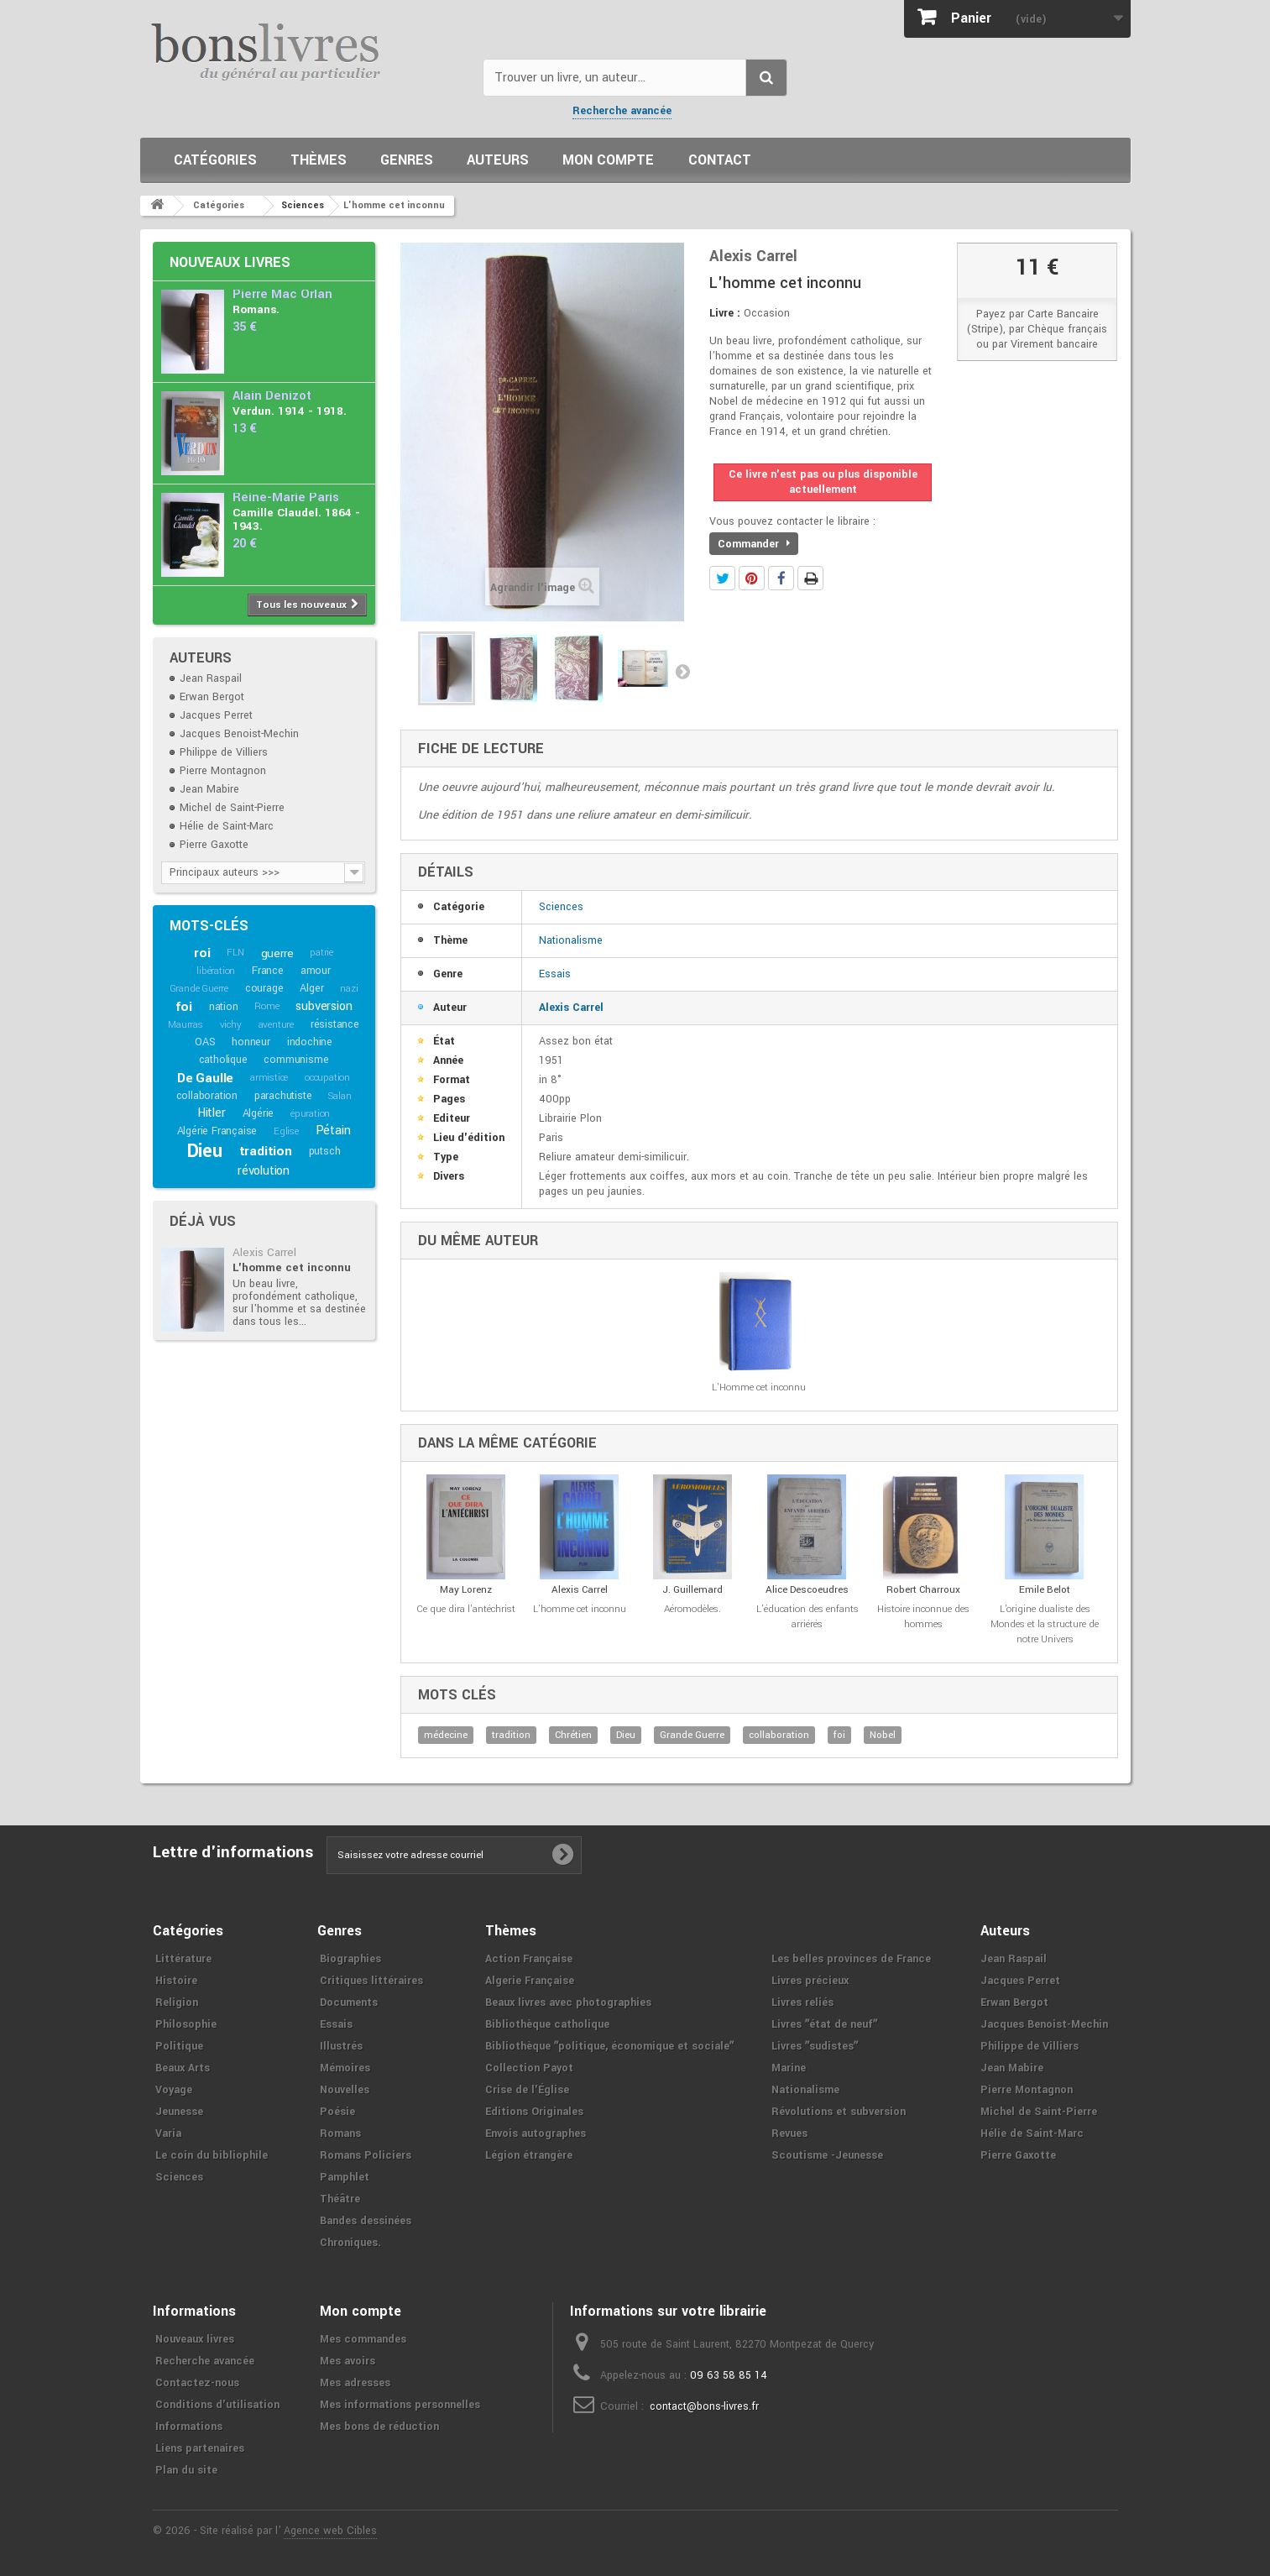 This screenshot has width=1270, height=2576. I want to click on Livre :, so click(724, 313).